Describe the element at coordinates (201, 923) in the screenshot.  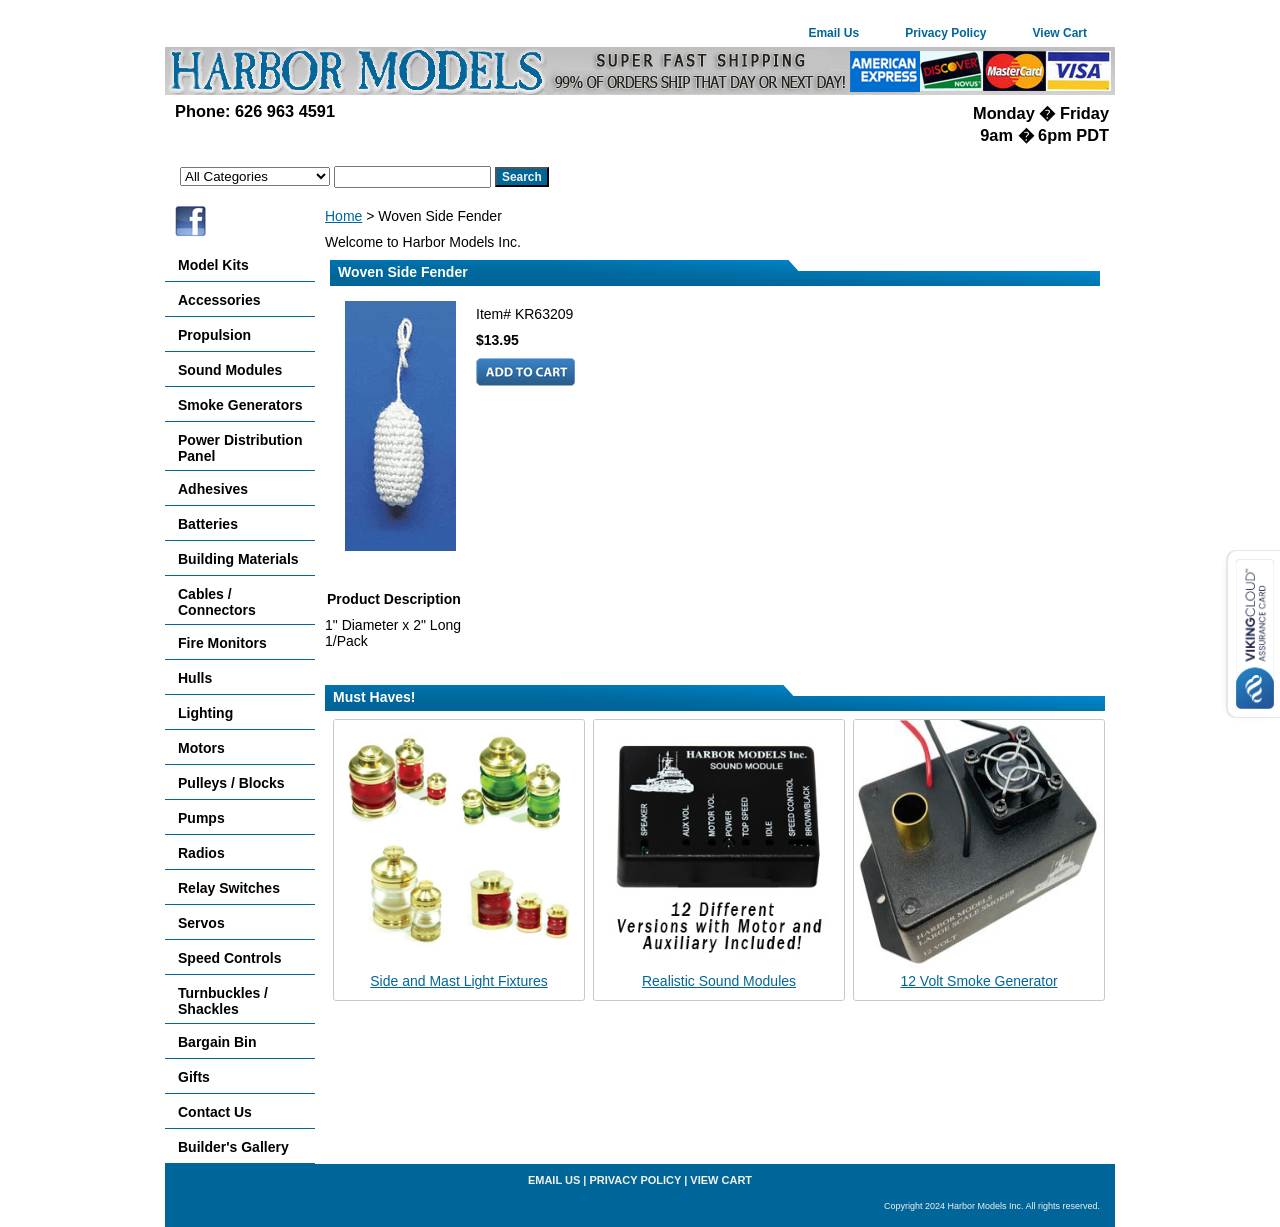
I see `Servos` at that location.